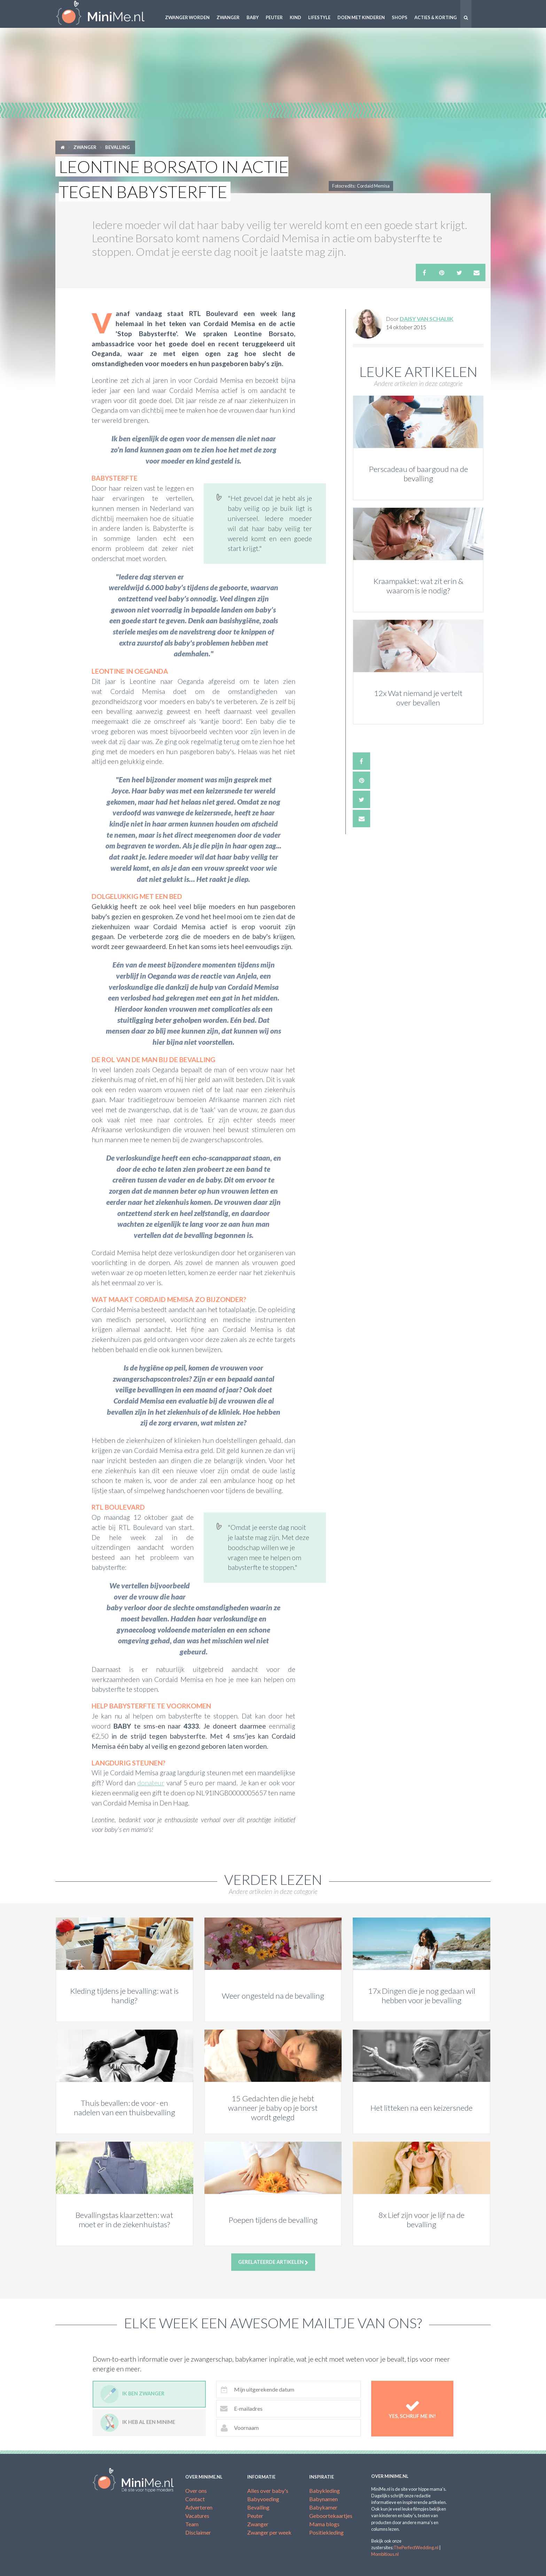  Describe the element at coordinates (191, 2524) in the screenshot. I see `Team` at that location.